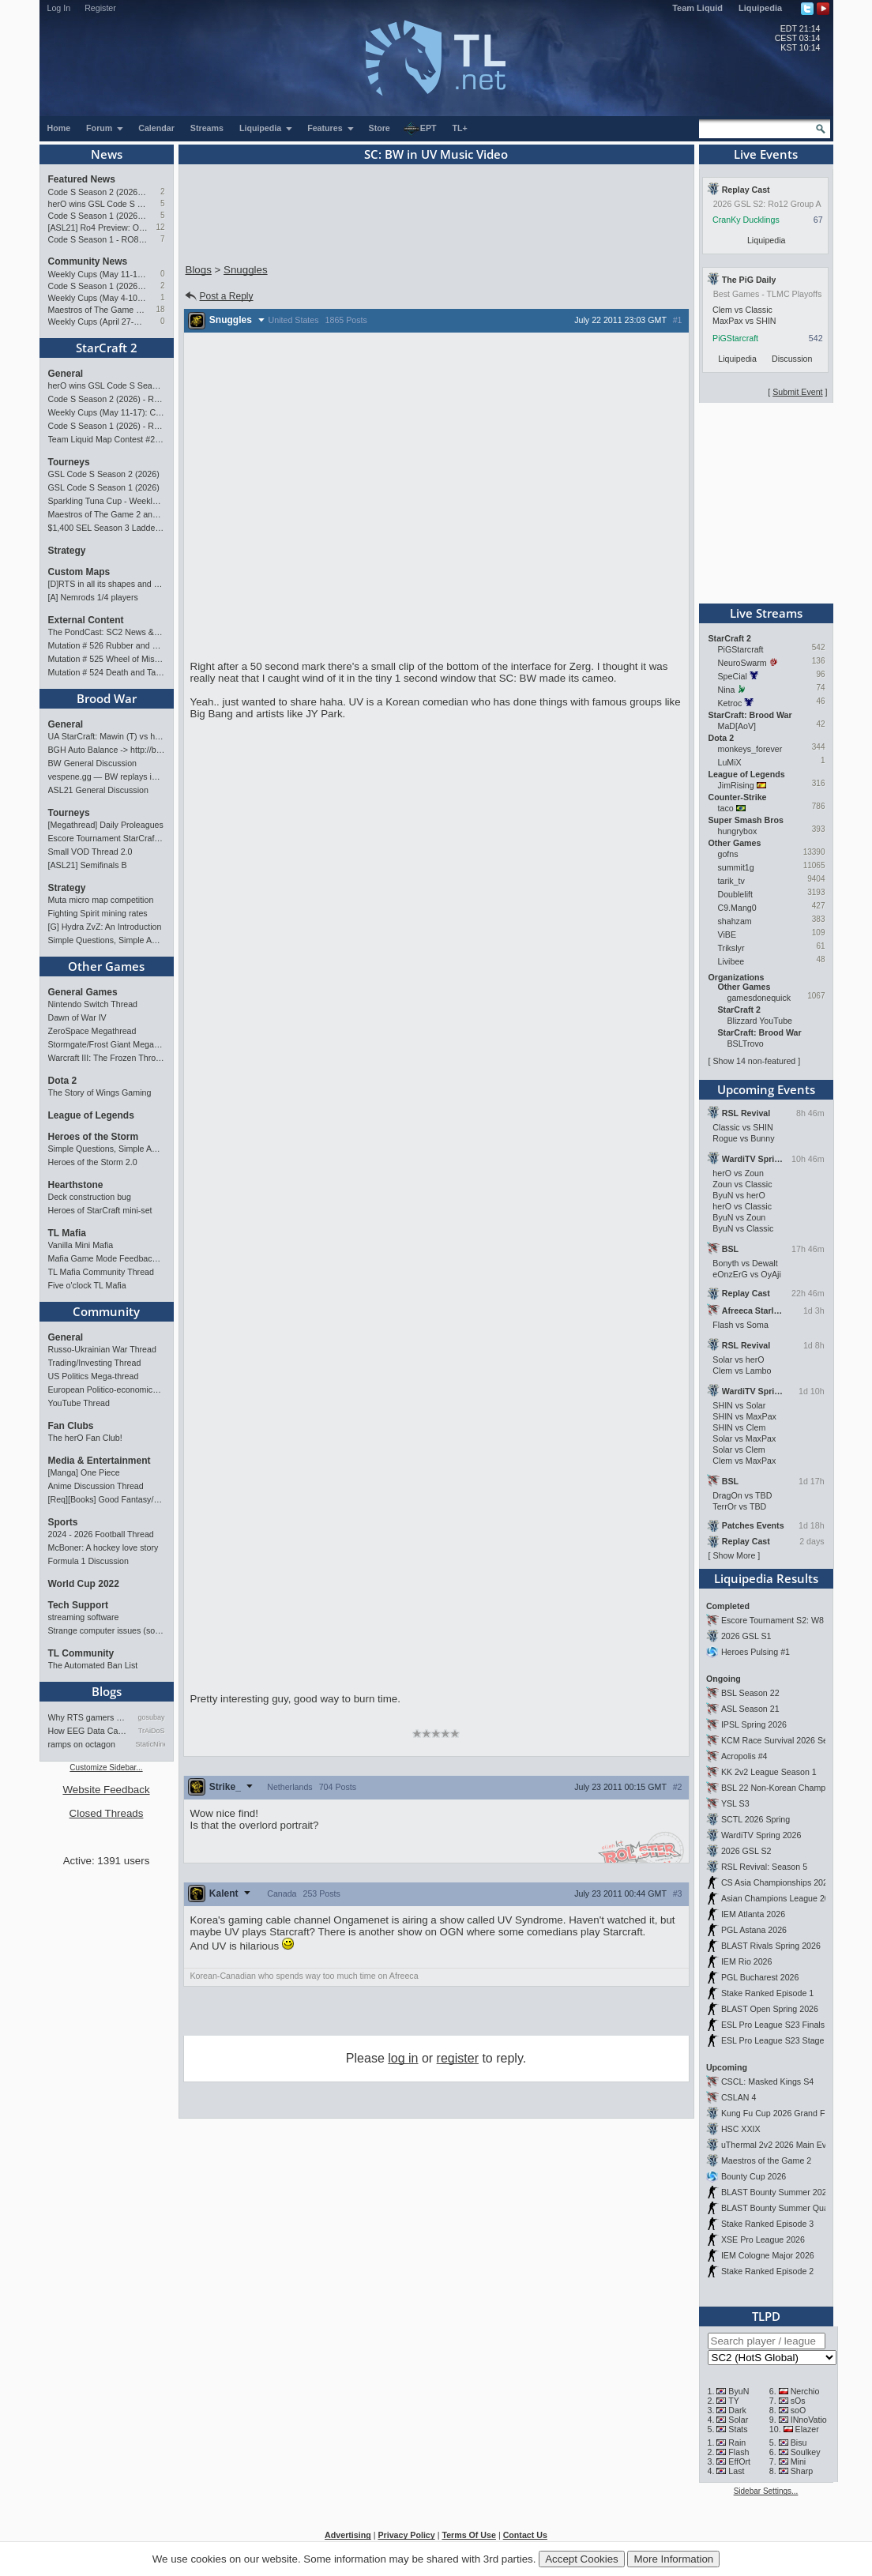 This screenshot has height=2576, width=872. I want to click on TY, so click(733, 2400).